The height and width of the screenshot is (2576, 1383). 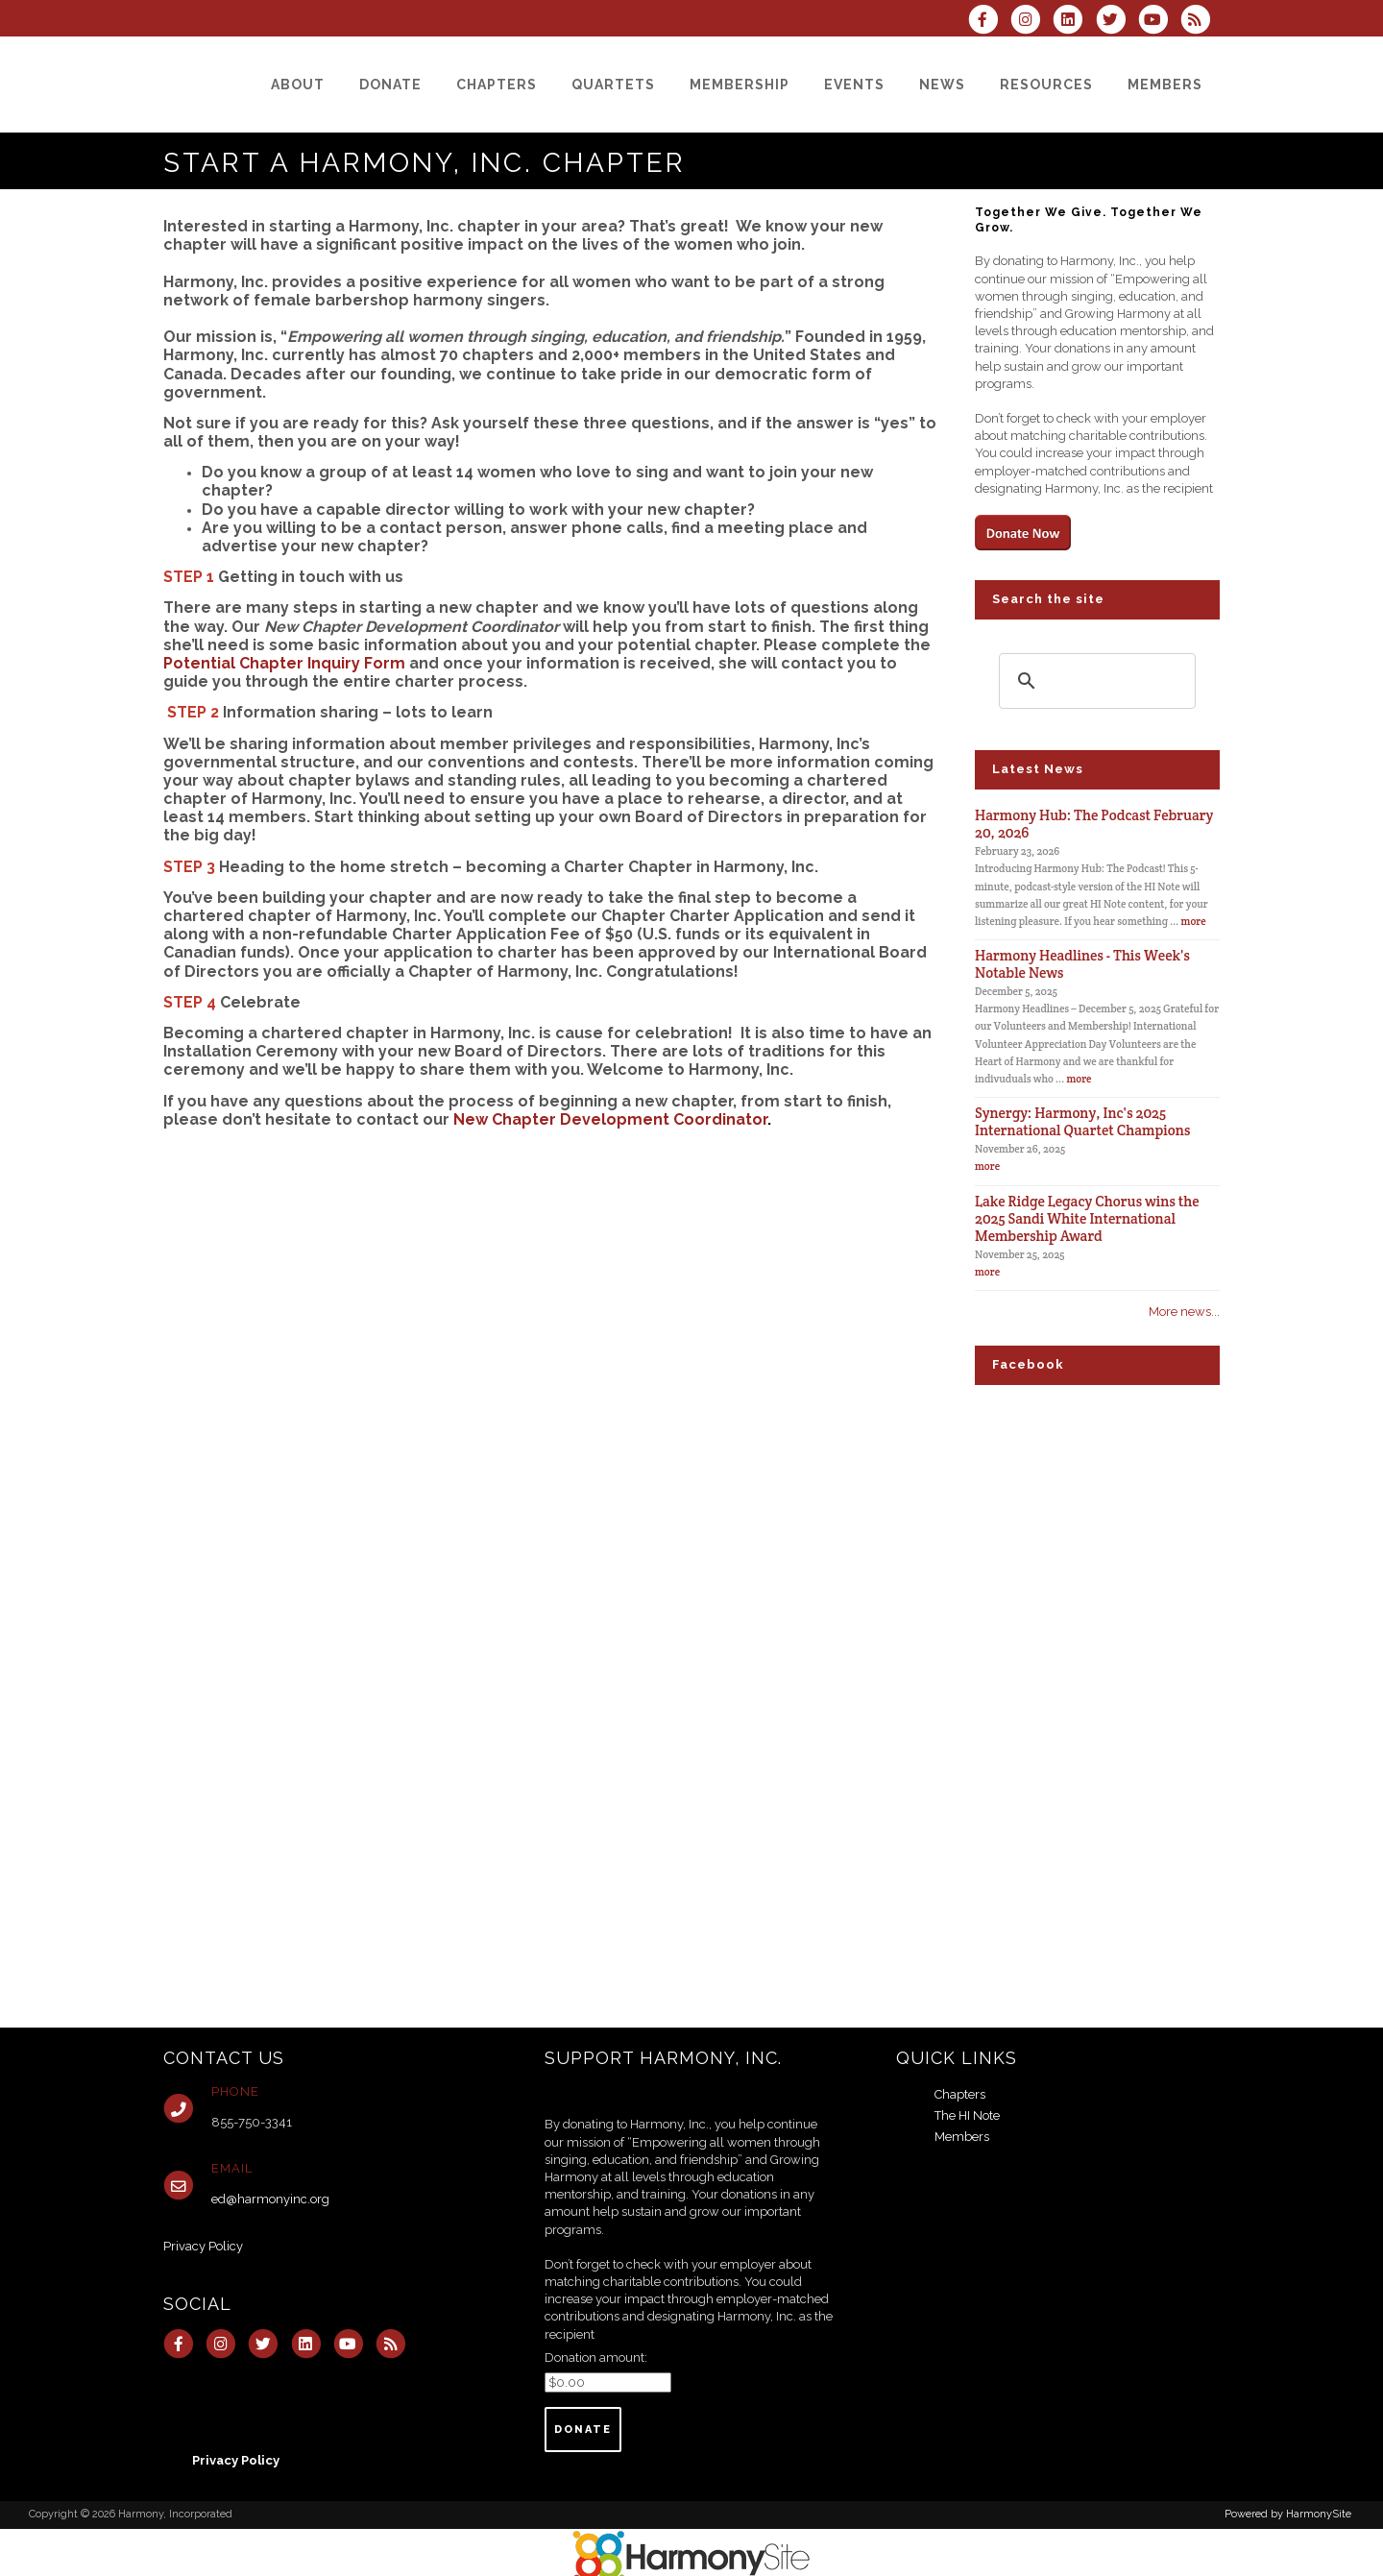 What do you see at coordinates (739, 84) in the screenshot?
I see `[Membership]` at bounding box center [739, 84].